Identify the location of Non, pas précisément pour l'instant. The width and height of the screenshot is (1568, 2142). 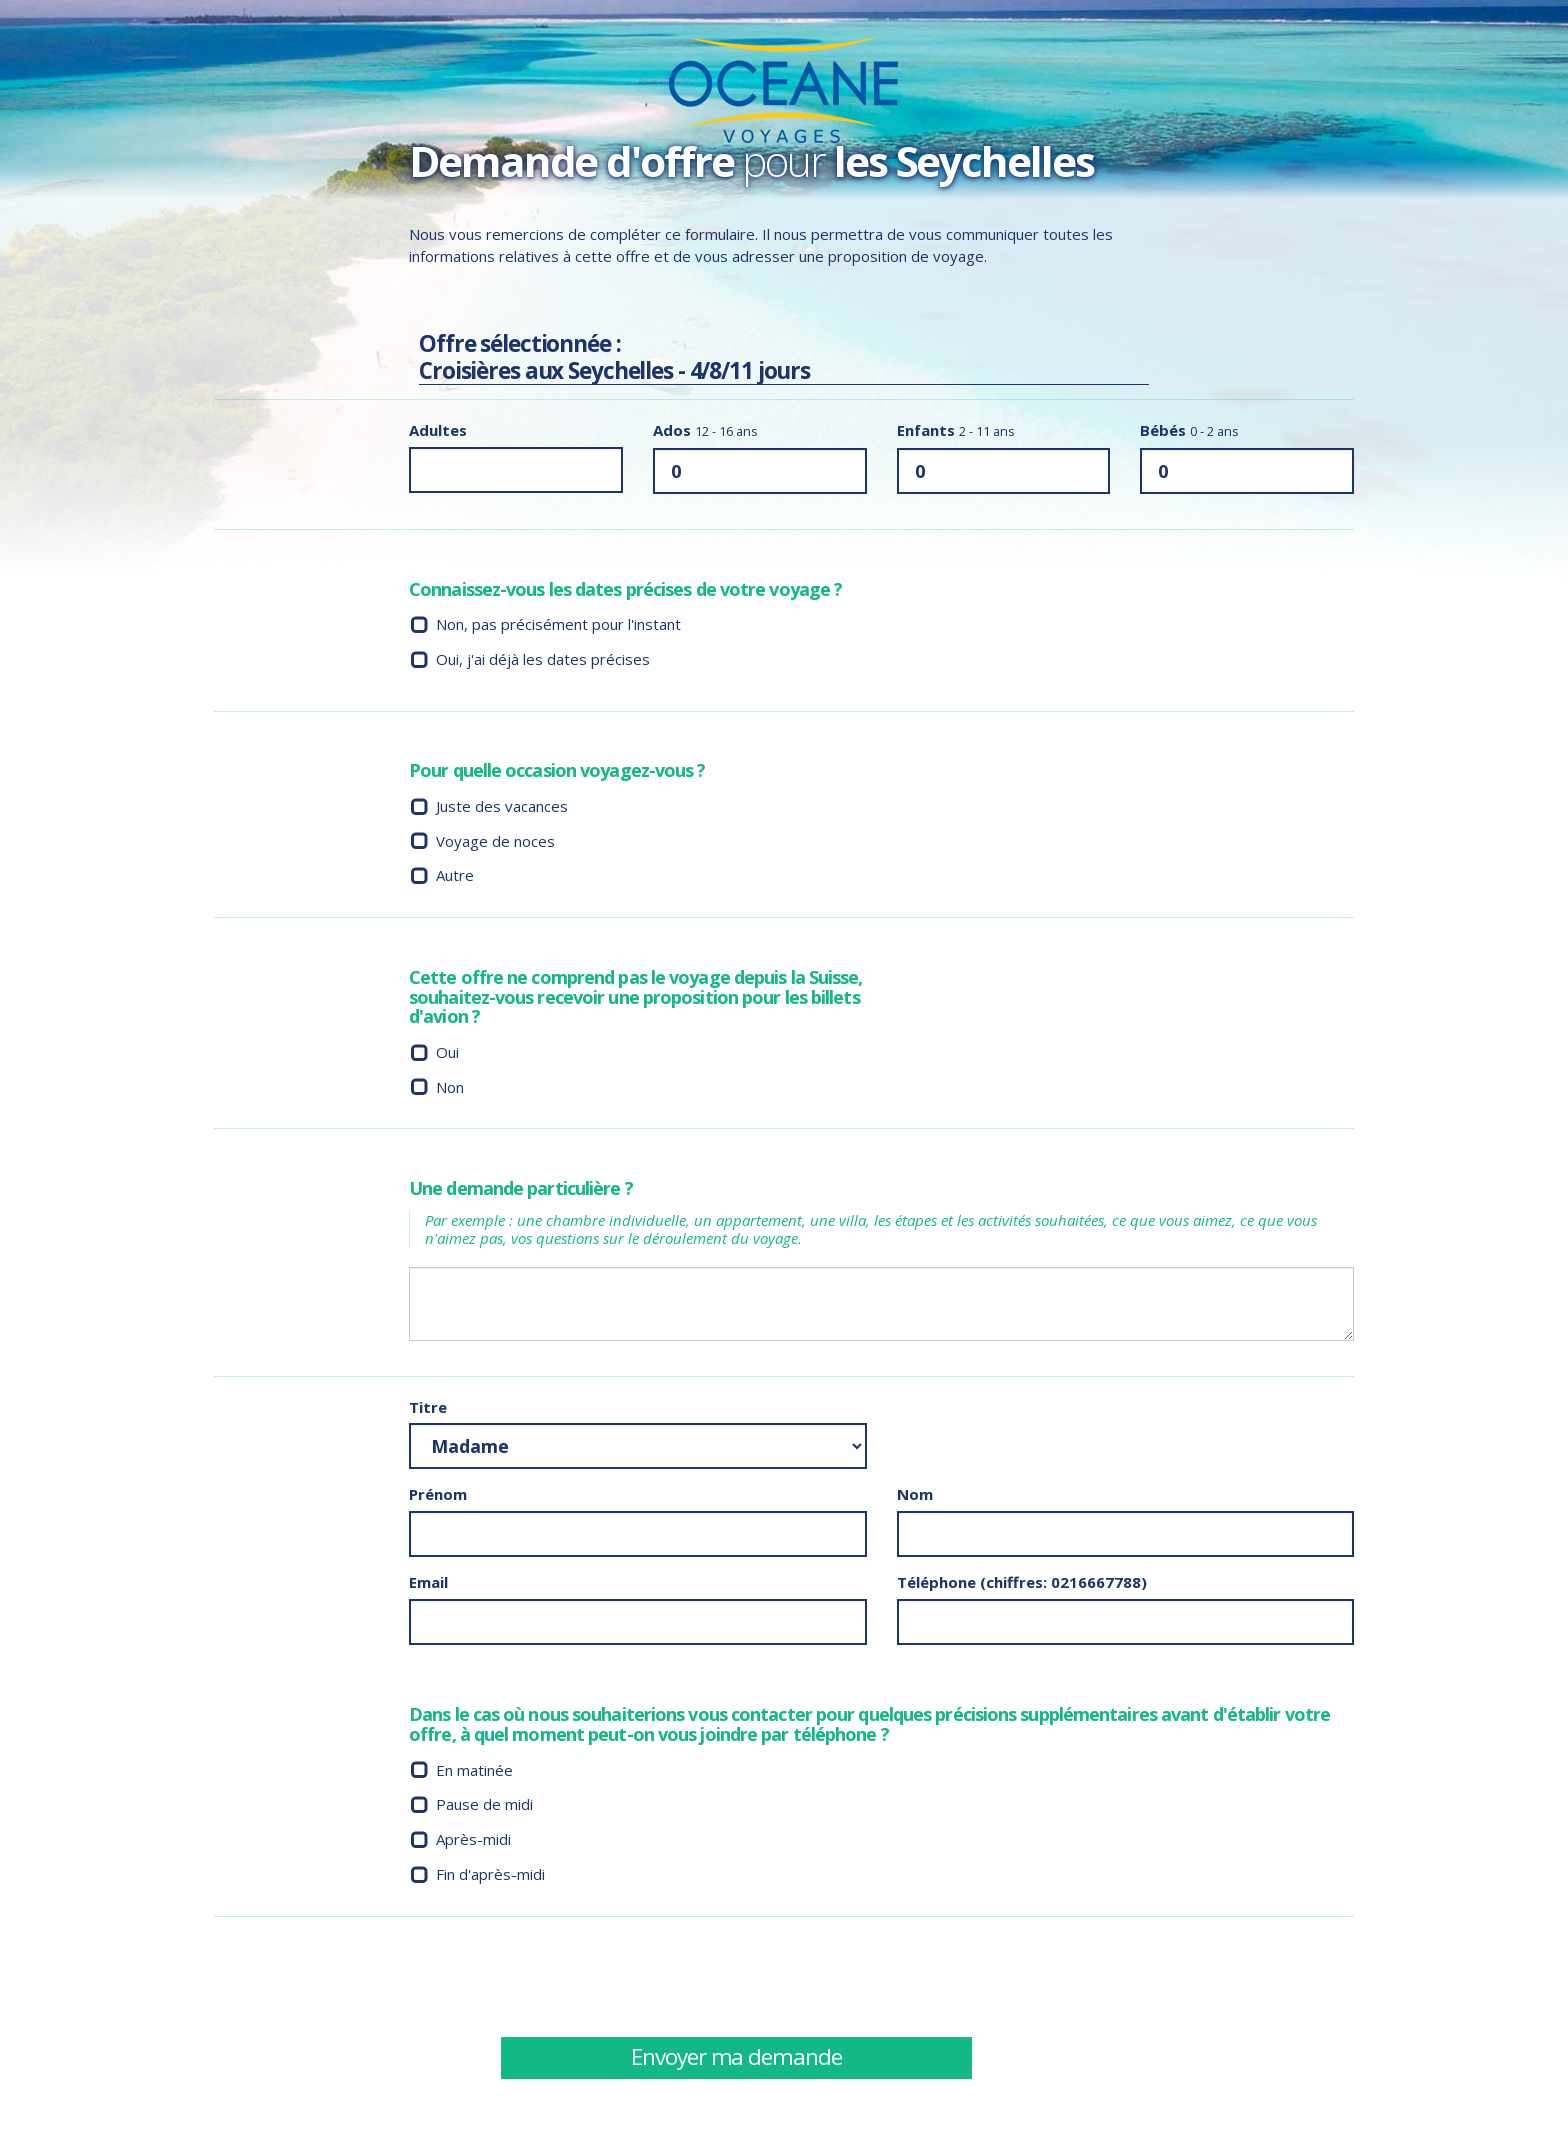
(558, 626).